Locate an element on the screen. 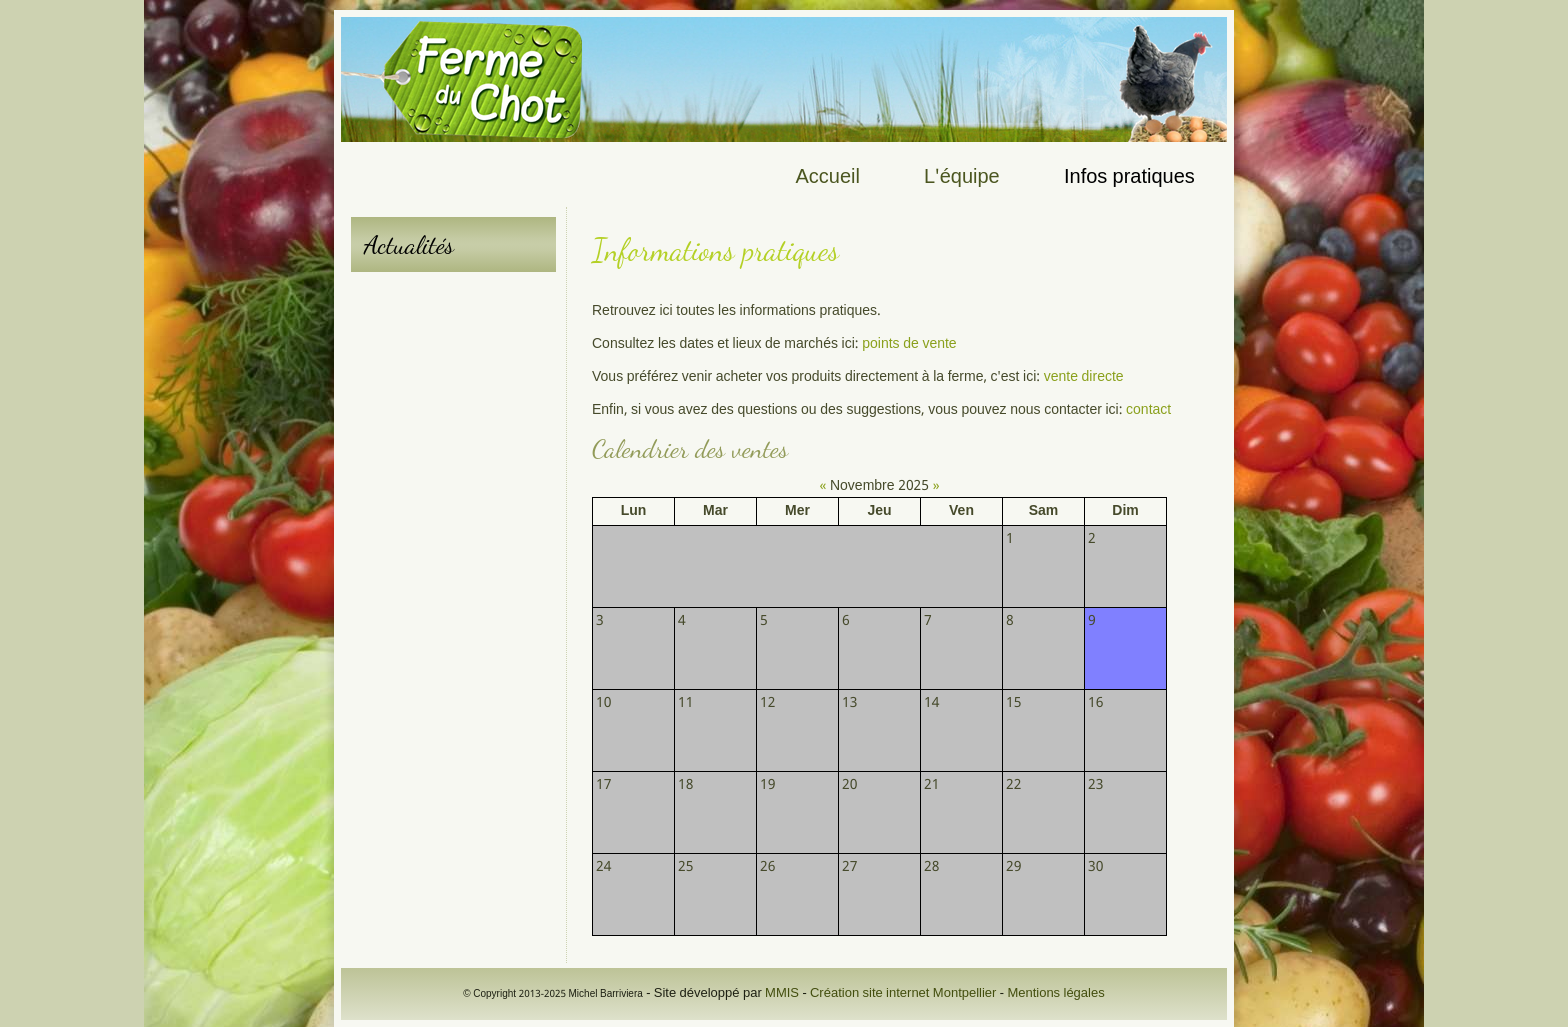  L'équipe is located at coordinates (962, 178).